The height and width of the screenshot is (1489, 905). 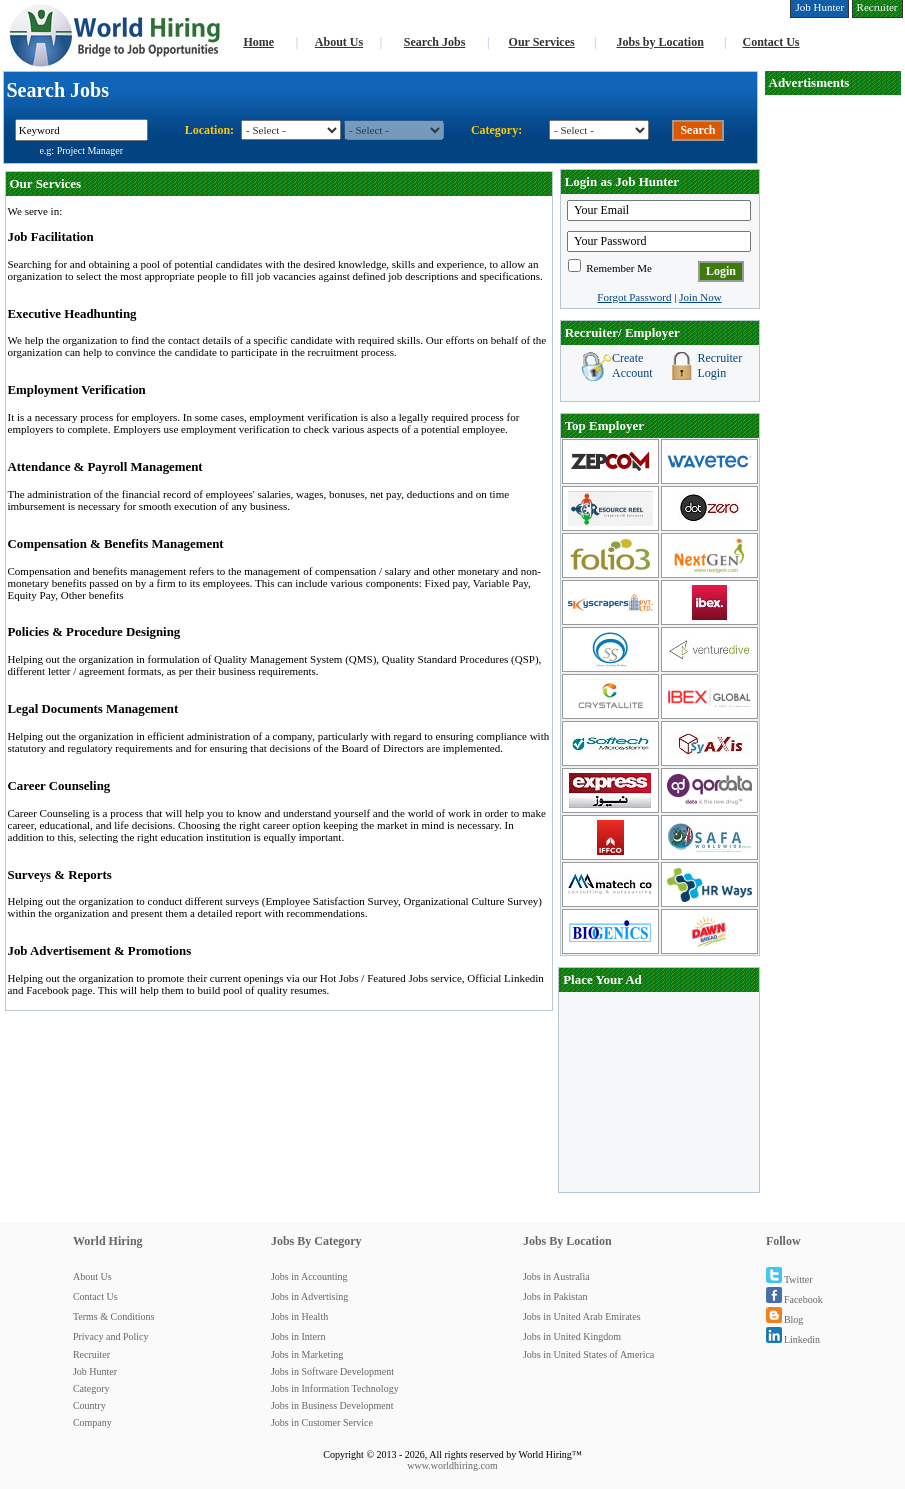 What do you see at coordinates (322, 1422) in the screenshot?
I see `Jobs in Customer Service` at bounding box center [322, 1422].